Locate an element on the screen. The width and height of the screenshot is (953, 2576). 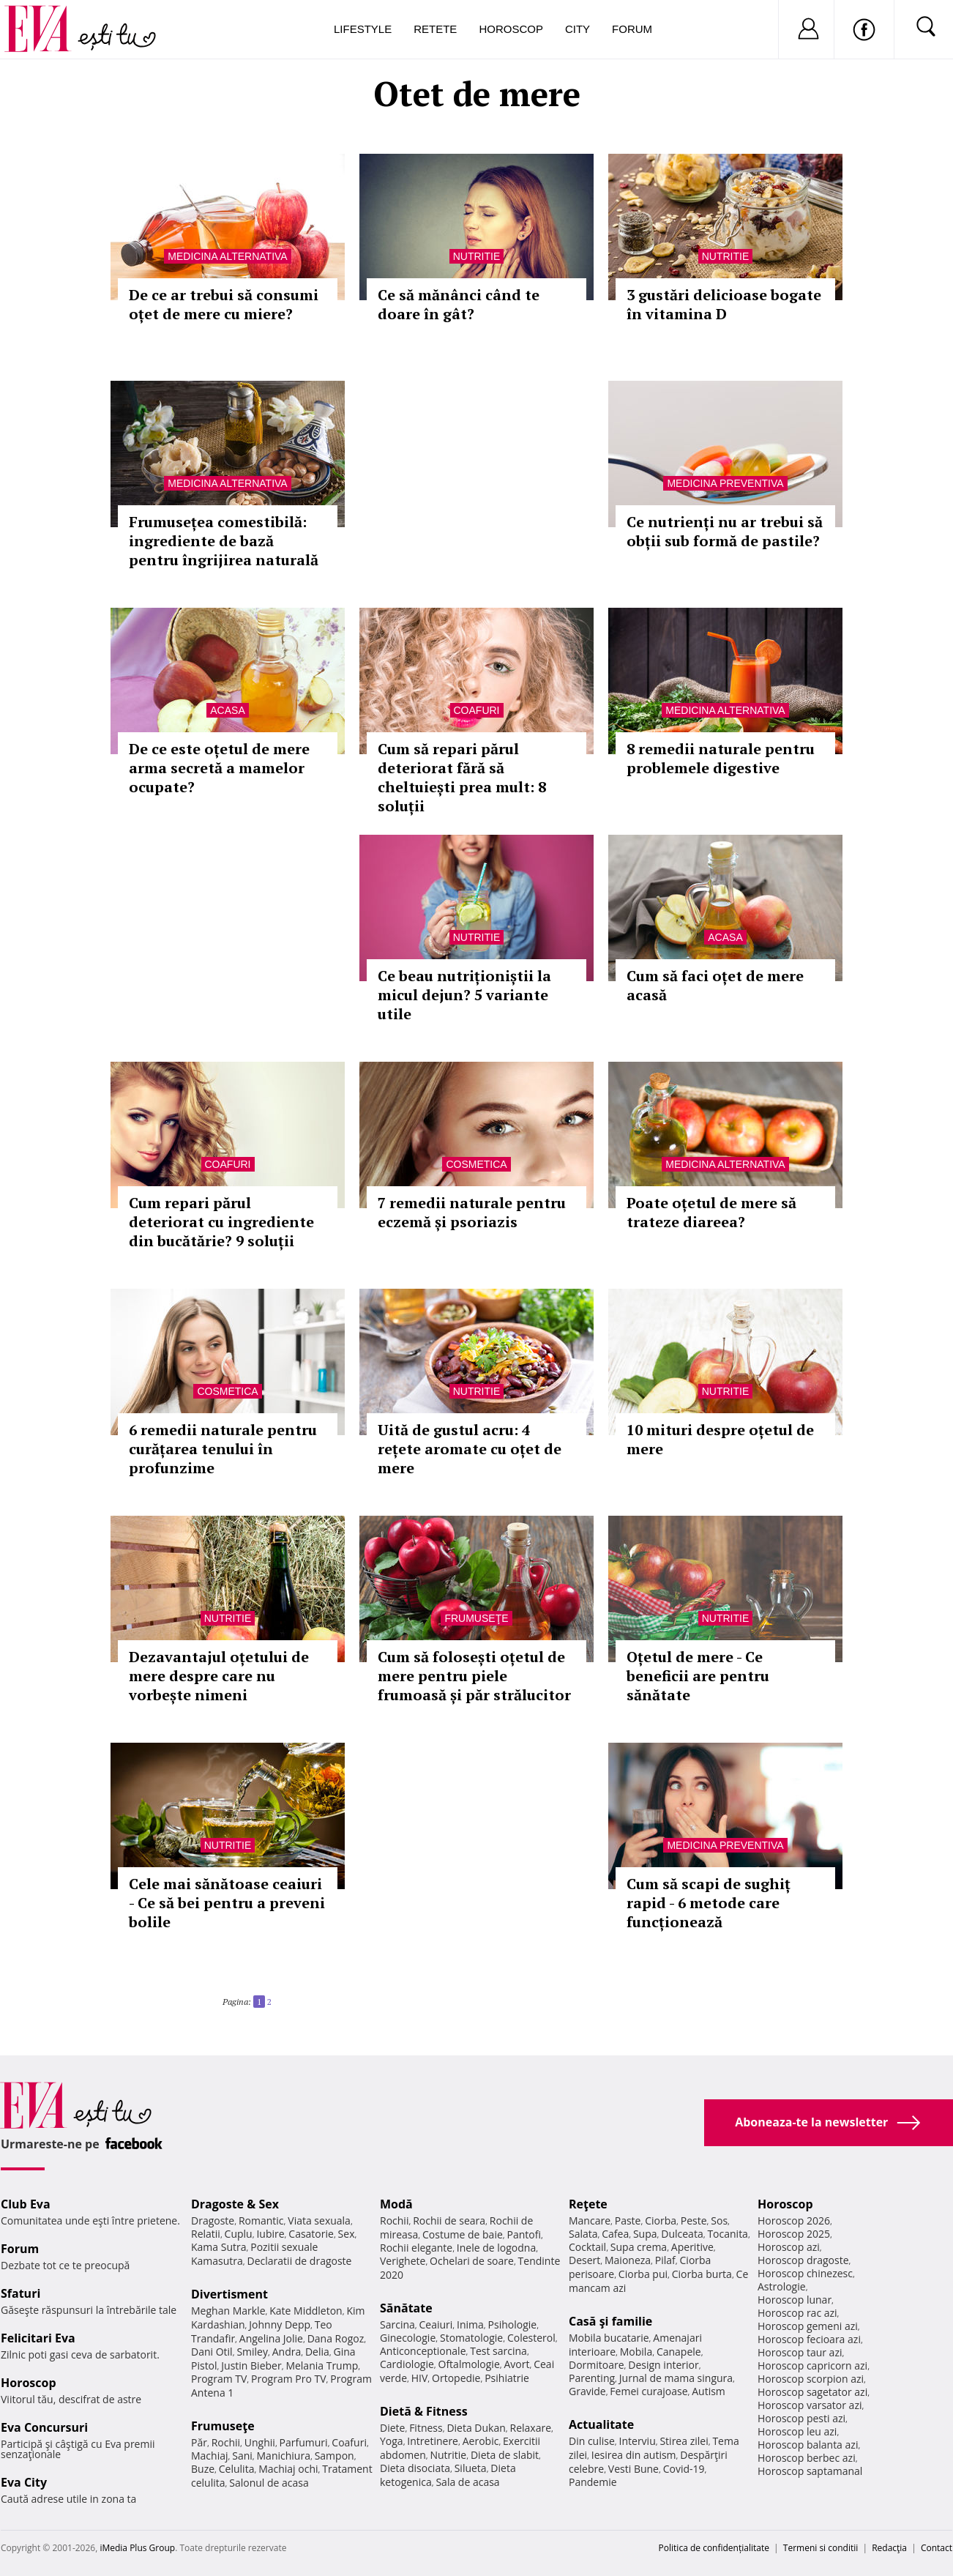
Dani Otil is located at coordinates (212, 2352).